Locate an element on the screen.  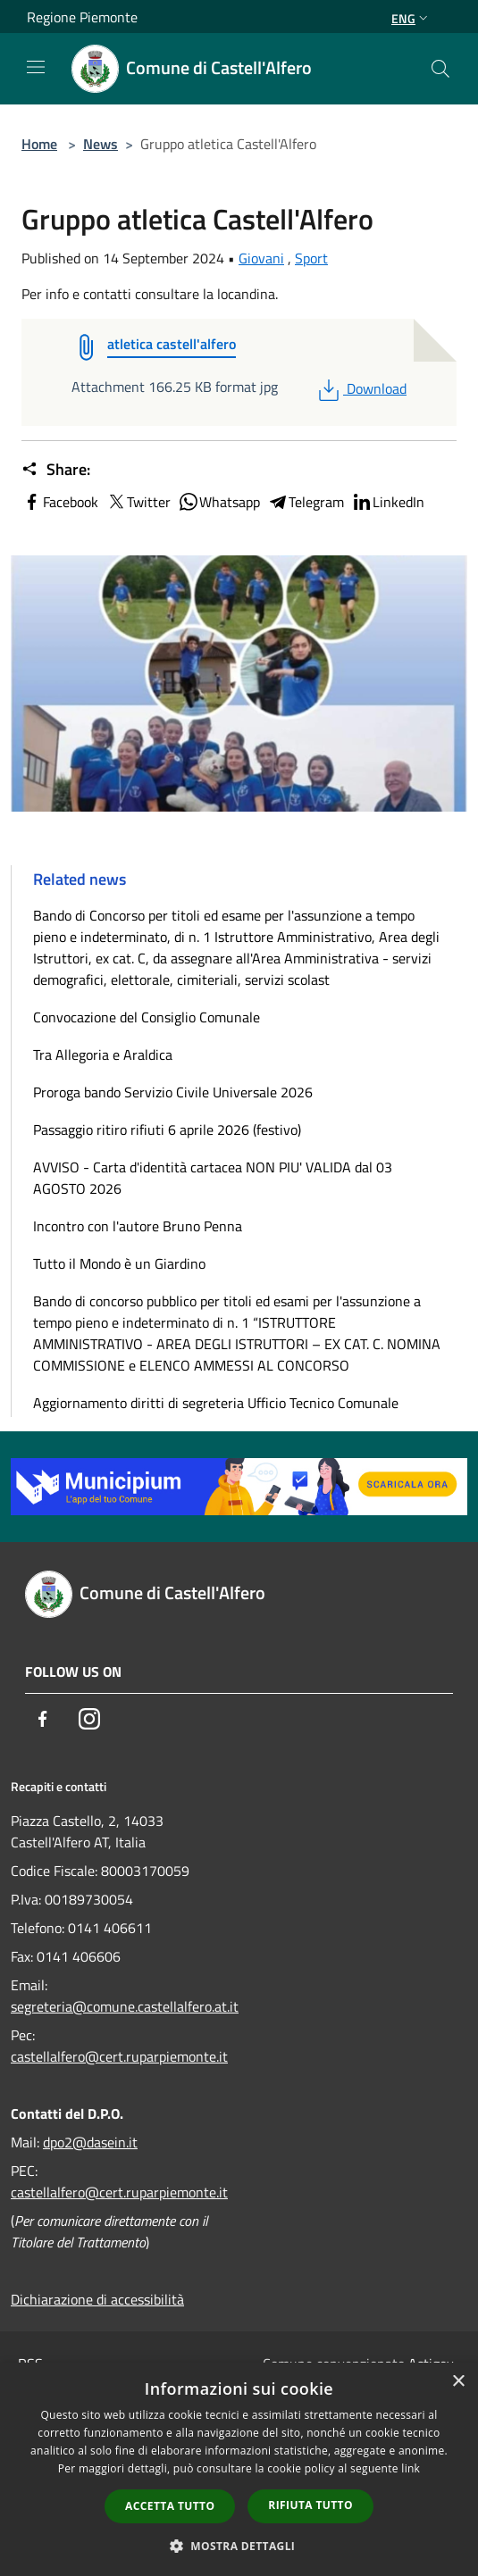
Download is located at coordinates (360, 388).